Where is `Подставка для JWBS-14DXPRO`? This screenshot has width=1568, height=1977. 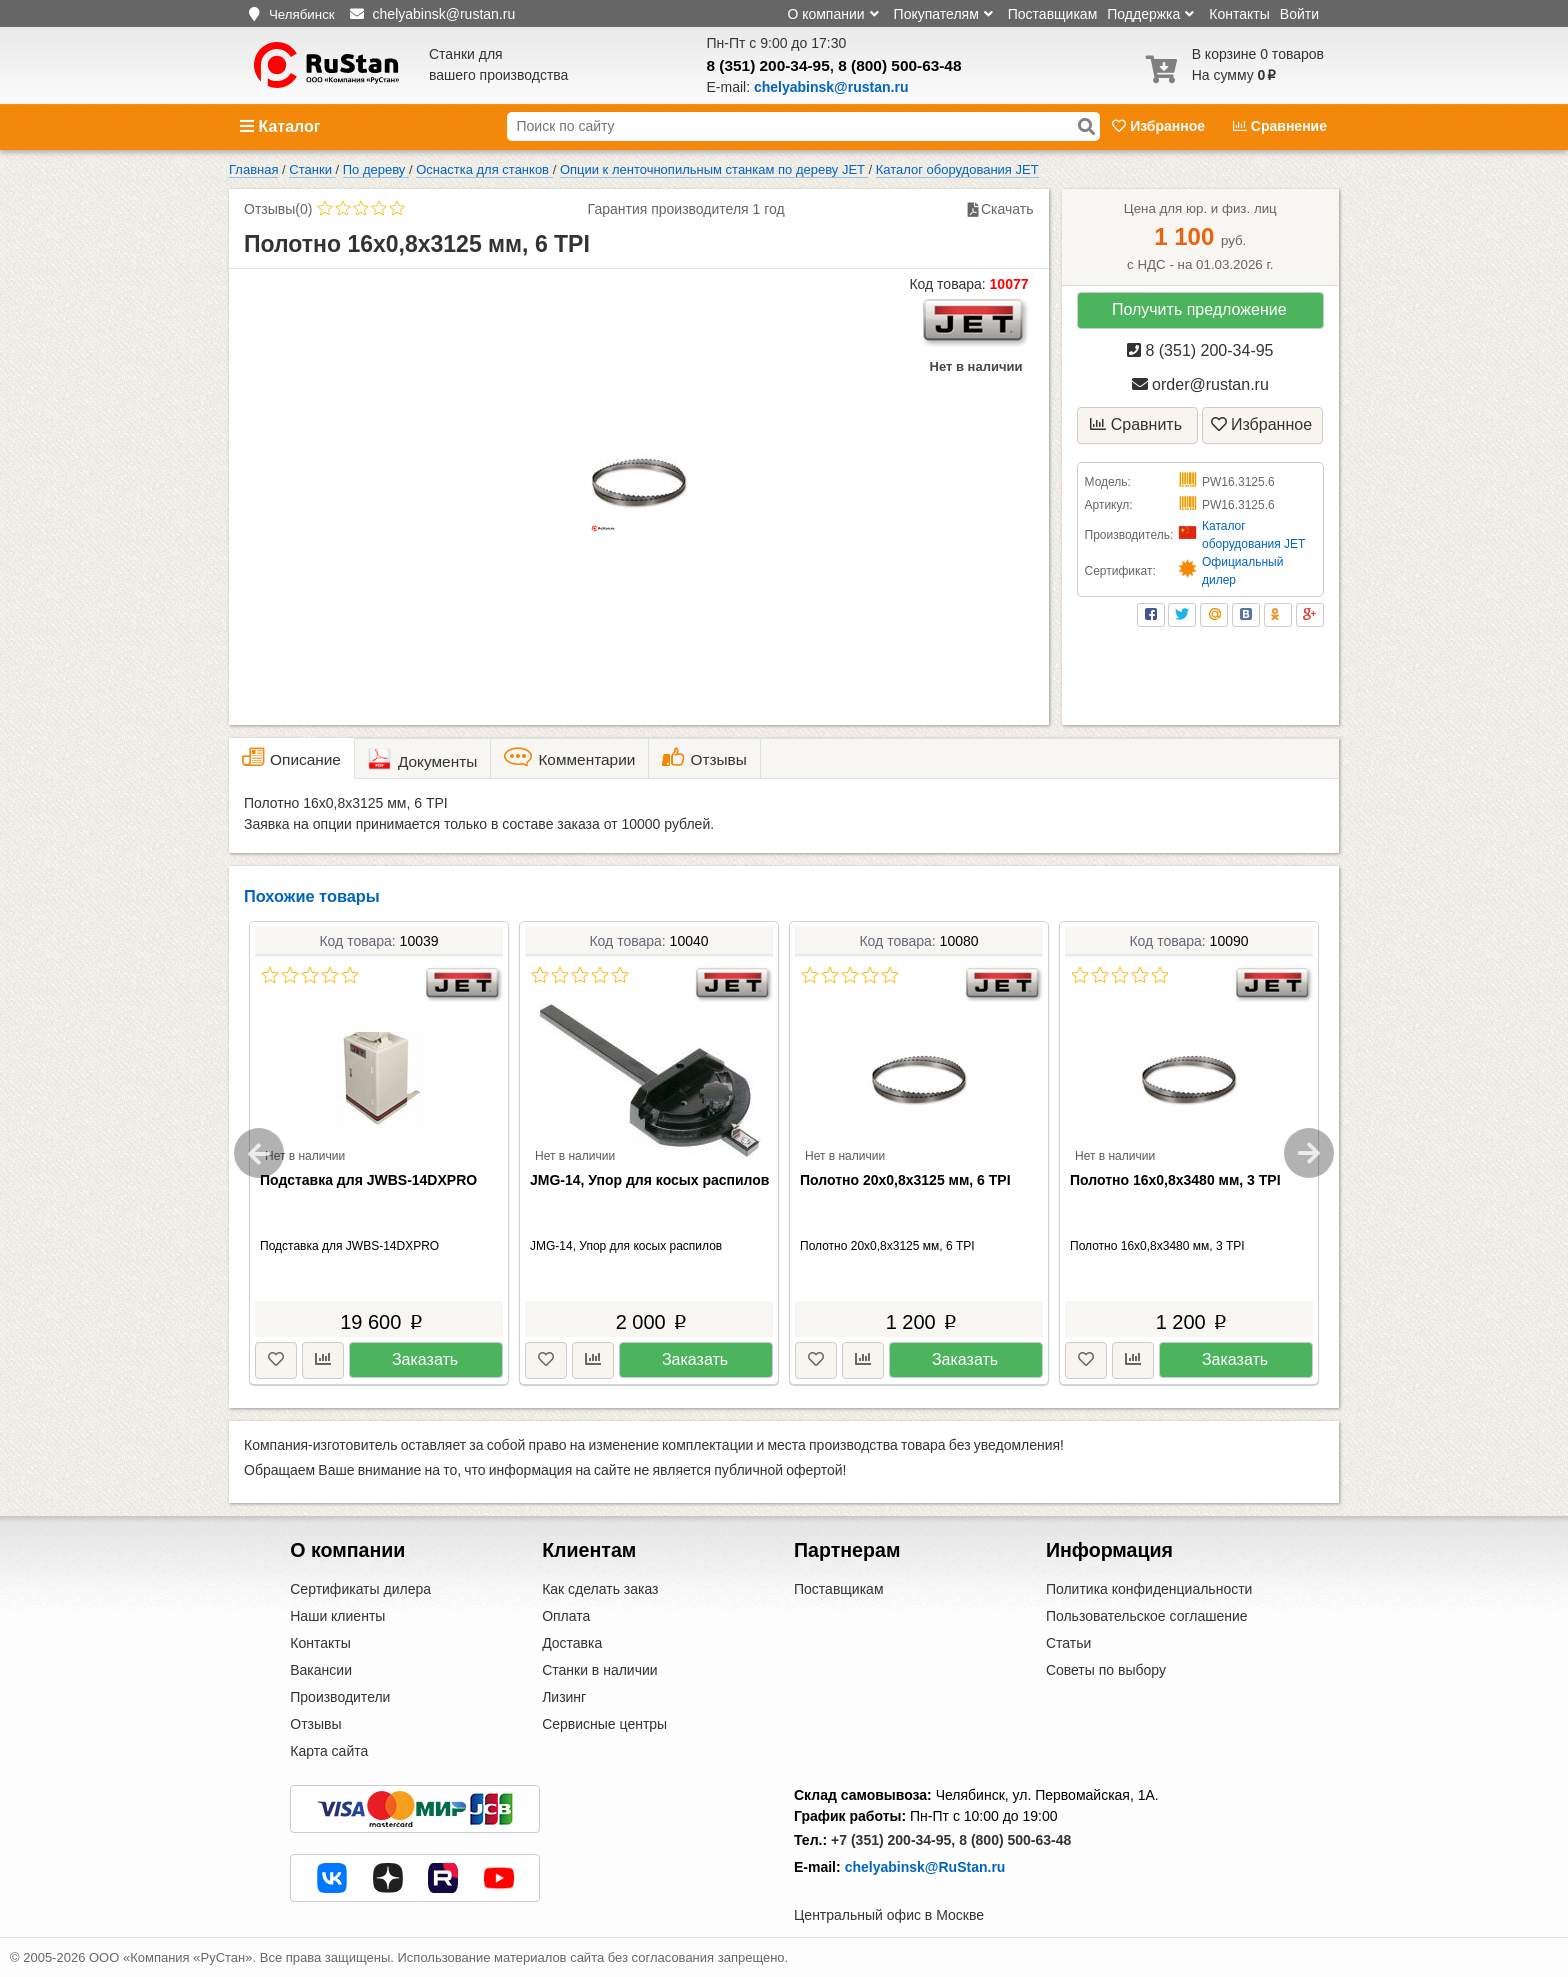 Подставка для JWBS-14DXPRO is located at coordinates (368, 1180).